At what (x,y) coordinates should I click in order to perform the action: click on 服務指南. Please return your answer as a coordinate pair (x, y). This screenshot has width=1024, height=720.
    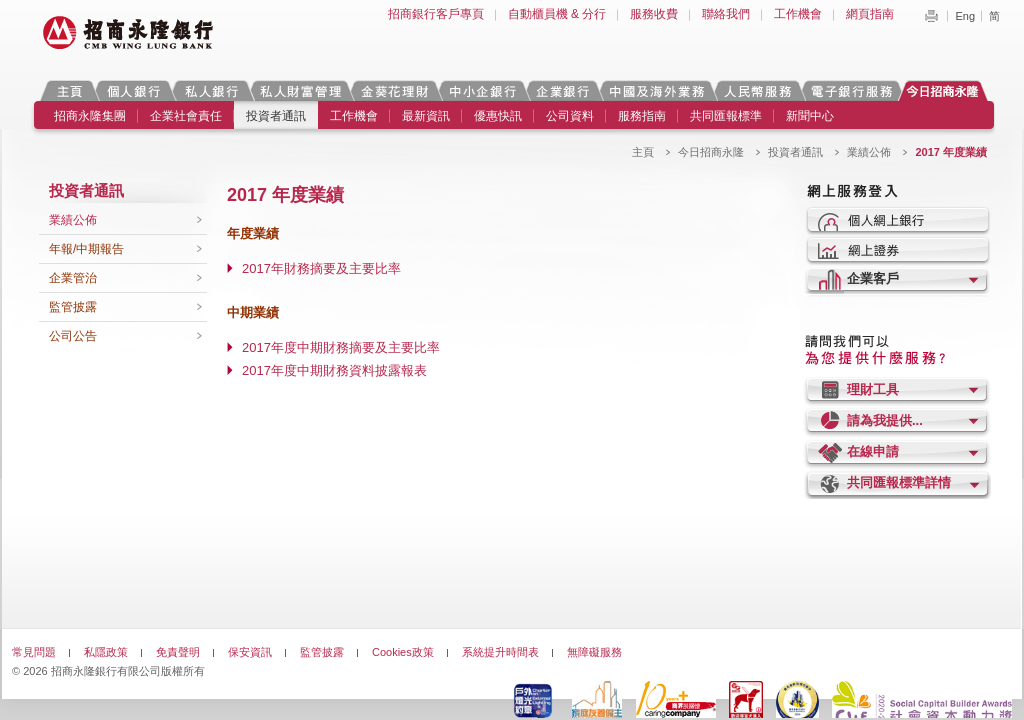
    Looking at the image, I should click on (642, 116).